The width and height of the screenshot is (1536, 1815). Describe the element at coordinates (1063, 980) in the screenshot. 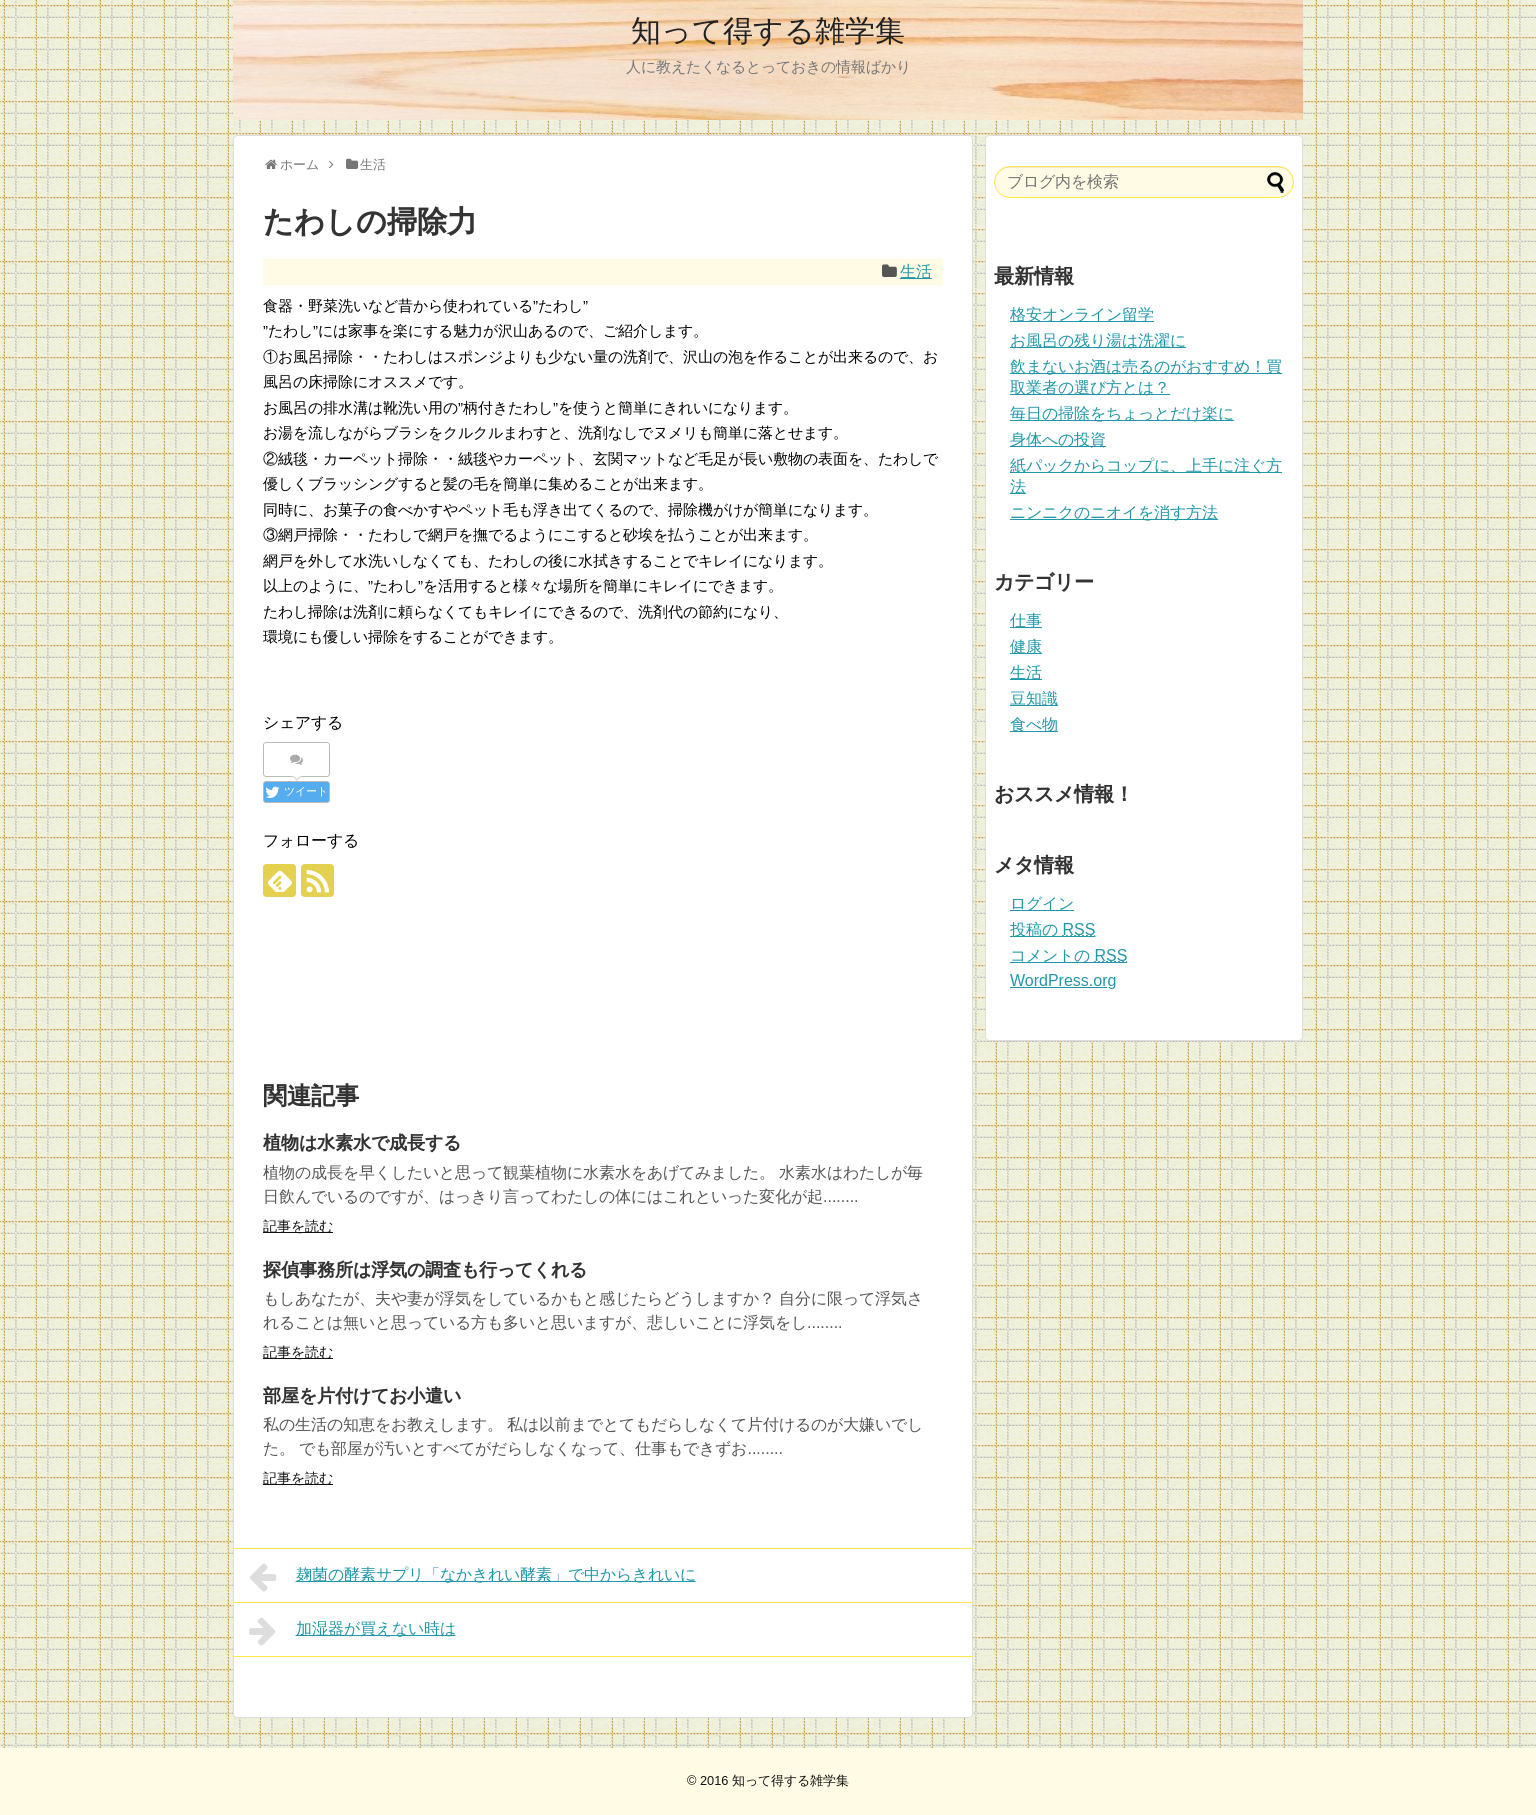

I see `WordPress.org` at that location.